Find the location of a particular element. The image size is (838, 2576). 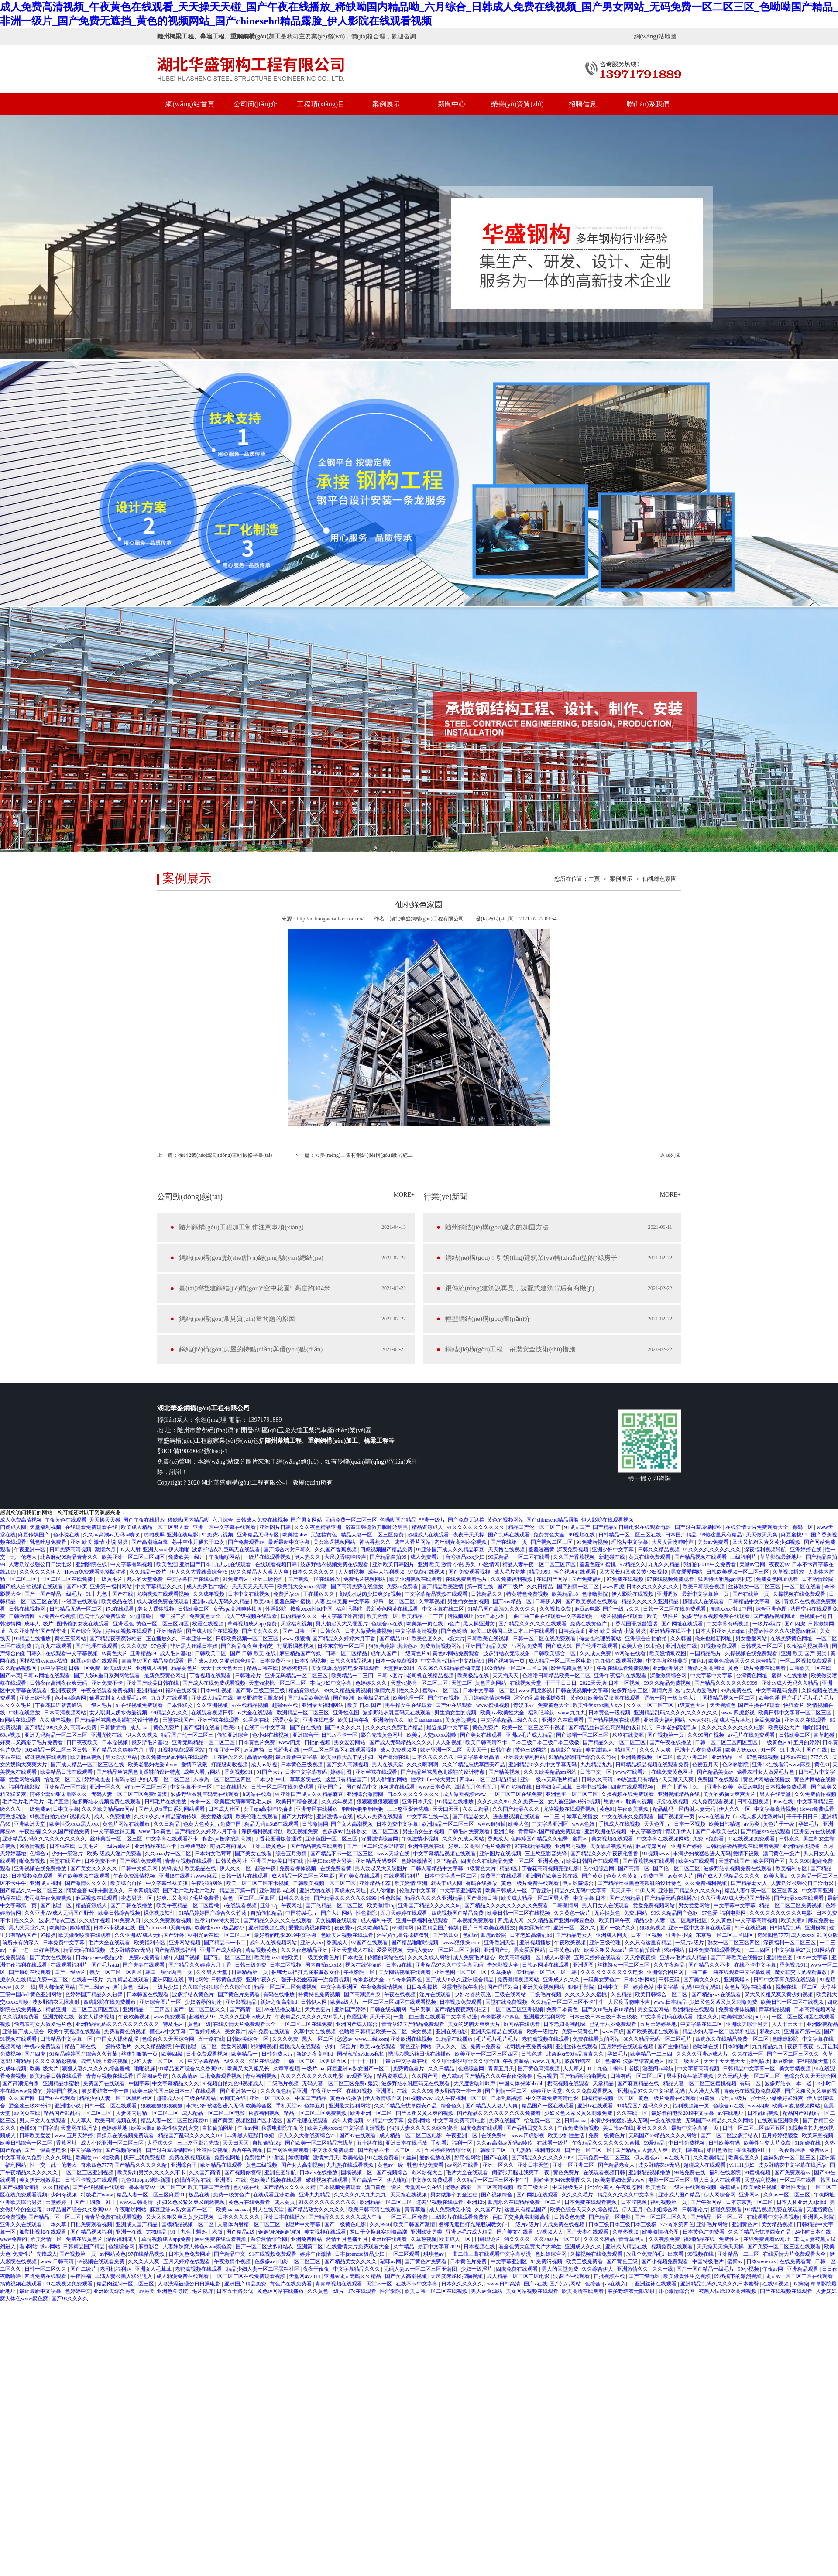

天堂av官网 is located at coordinates (752, 1564).